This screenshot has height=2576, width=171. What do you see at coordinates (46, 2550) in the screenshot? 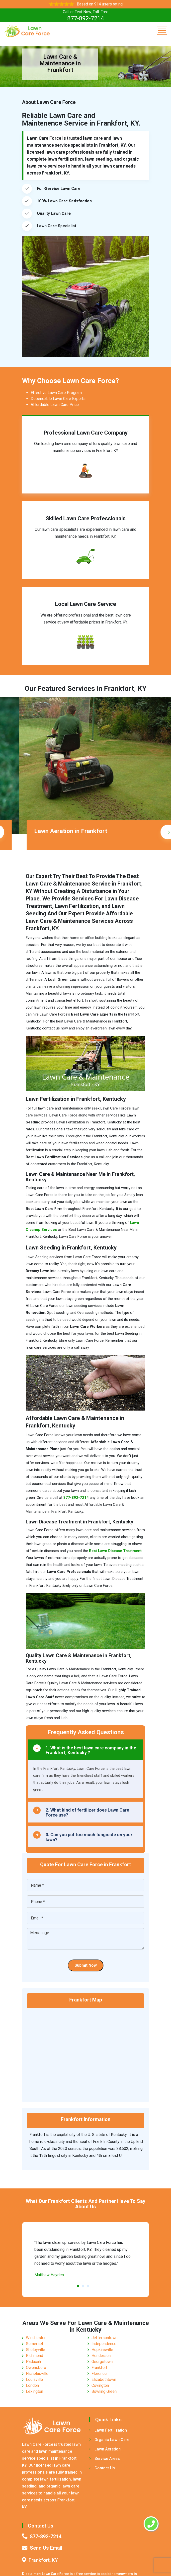
I see `Send Us Email` at bounding box center [46, 2550].